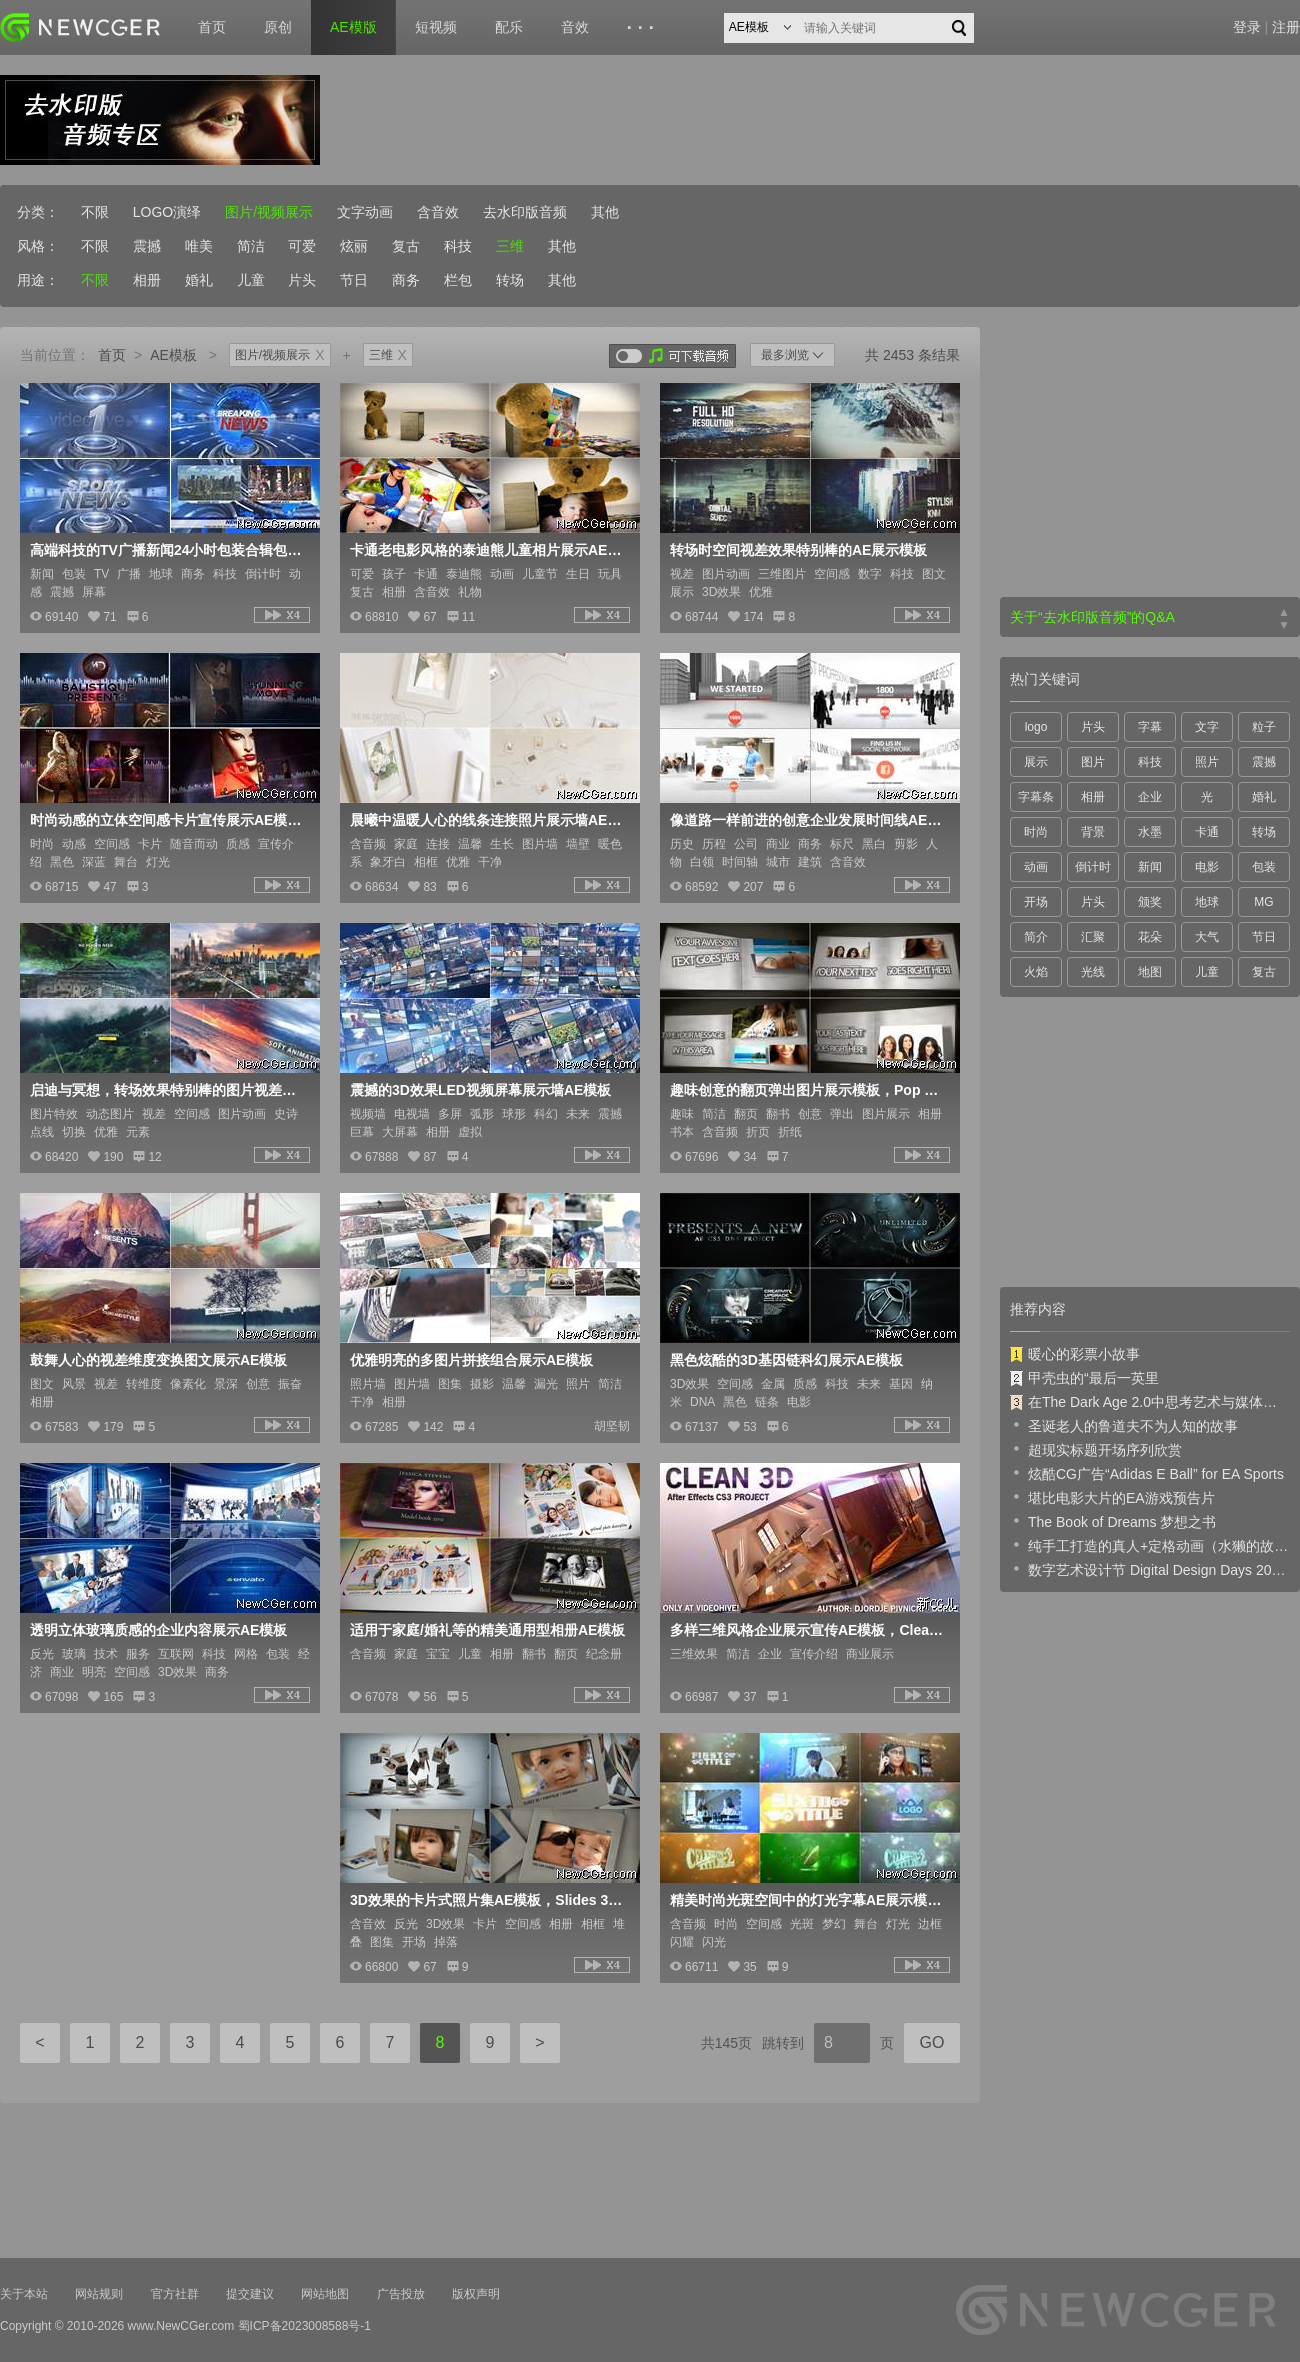  Describe the element at coordinates (251, 280) in the screenshot. I see `儿童` at that location.